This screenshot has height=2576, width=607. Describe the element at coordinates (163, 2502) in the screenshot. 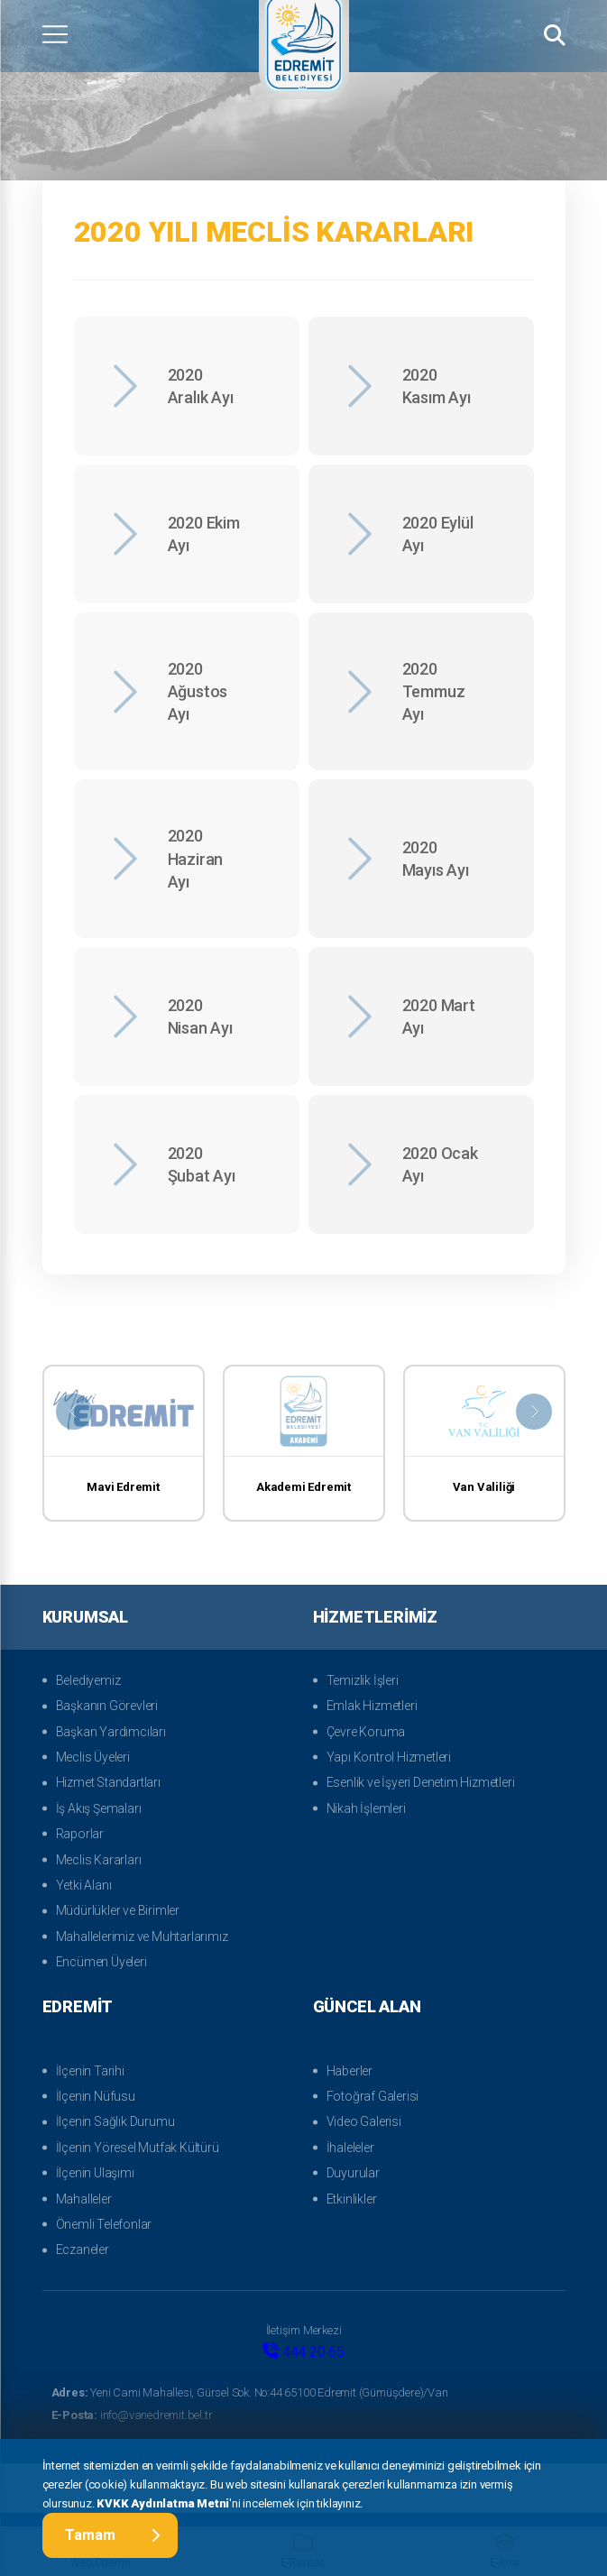

I see `KVKK Aydınlatma Metni` at that location.